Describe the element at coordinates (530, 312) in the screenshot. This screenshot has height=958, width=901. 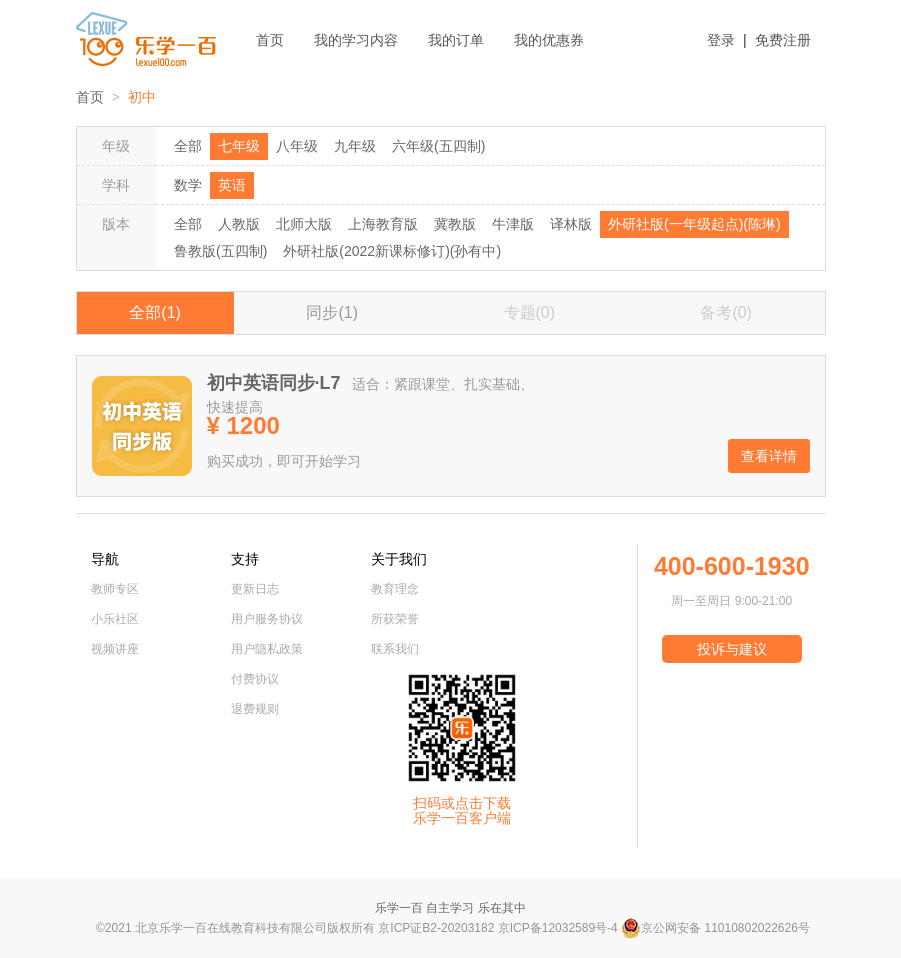
I see `专题(0)` at that location.